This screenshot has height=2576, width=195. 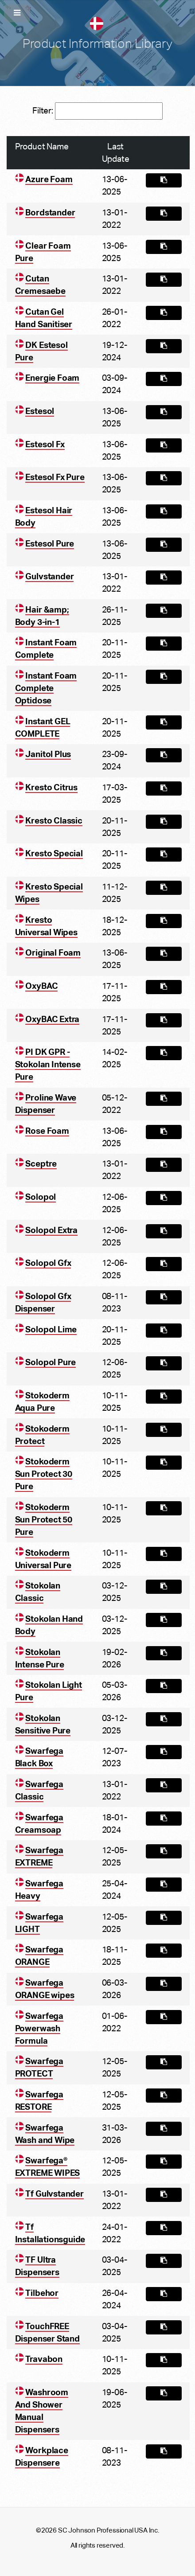 What do you see at coordinates (41, 1163) in the screenshot?
I see `Sceptre` at bounding box center [41, 1163].